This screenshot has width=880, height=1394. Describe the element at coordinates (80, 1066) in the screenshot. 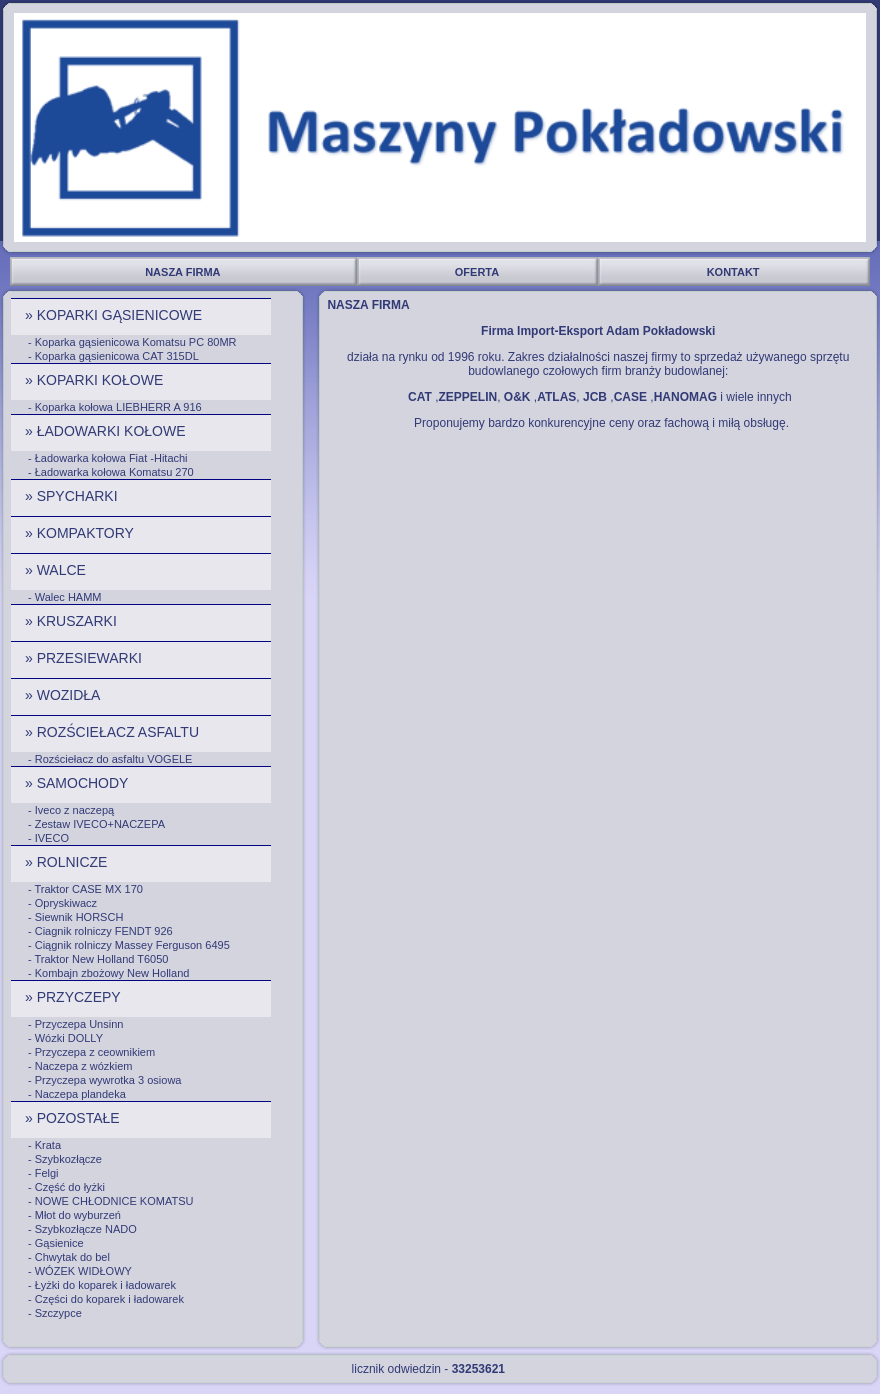

I see `- Naczepa z wózkiem` at that location.